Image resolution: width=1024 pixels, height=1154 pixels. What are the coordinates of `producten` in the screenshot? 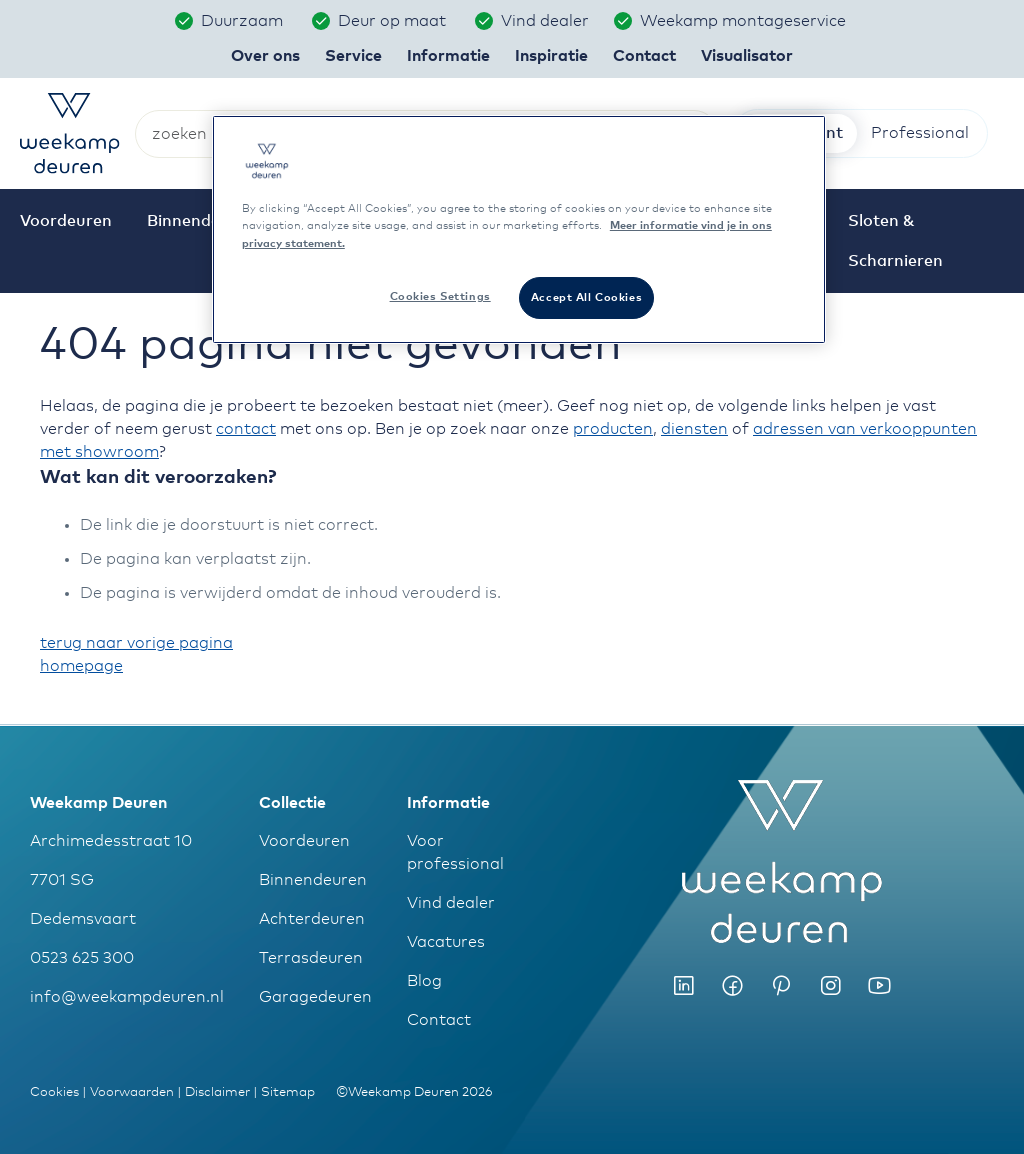 It's located at (613, 429).